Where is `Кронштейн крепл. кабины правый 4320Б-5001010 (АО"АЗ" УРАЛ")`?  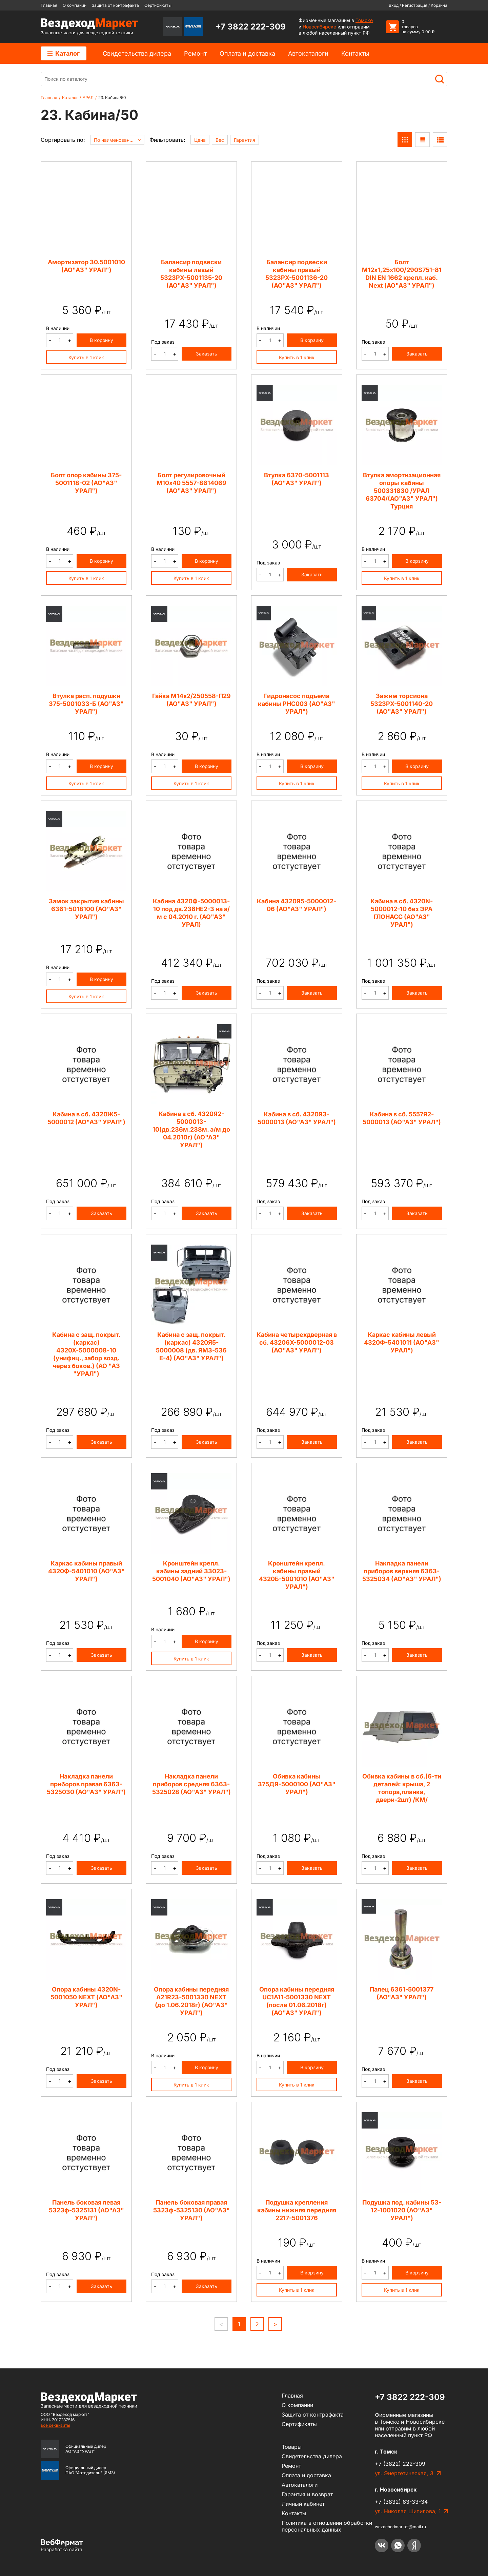 Кронштейн крепл. кабины правый 4320Б-5001010 (АО"АЗ" УРАЛ") is located at coordinates (296, 1575).